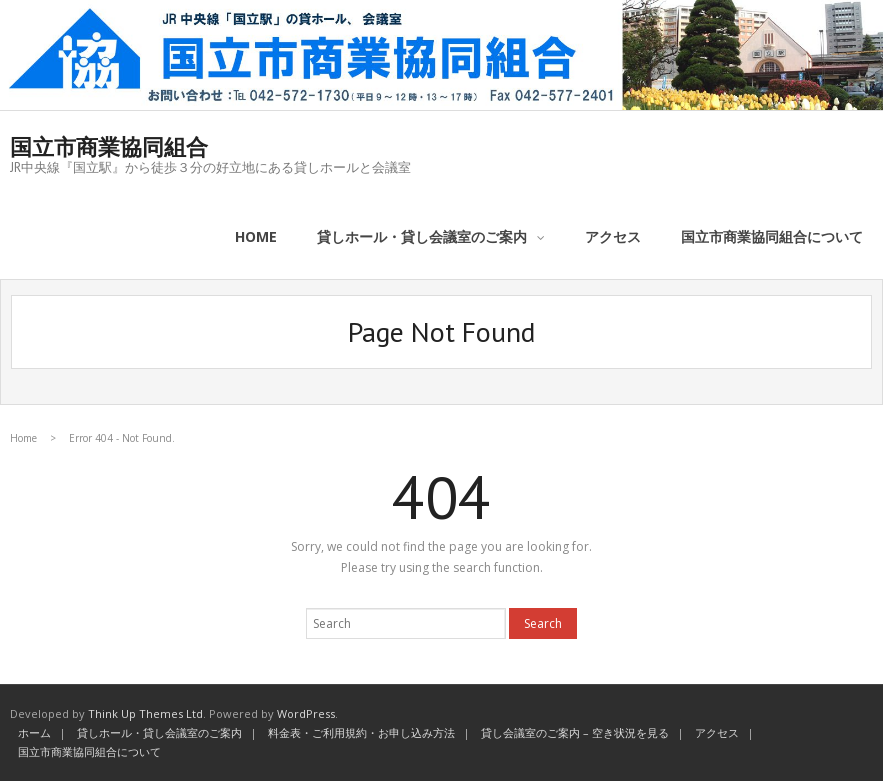  Describe the element at coordinates (159, 732) in the screenshot. I see `貸しホール・貸し会議室のご案内` at that location.